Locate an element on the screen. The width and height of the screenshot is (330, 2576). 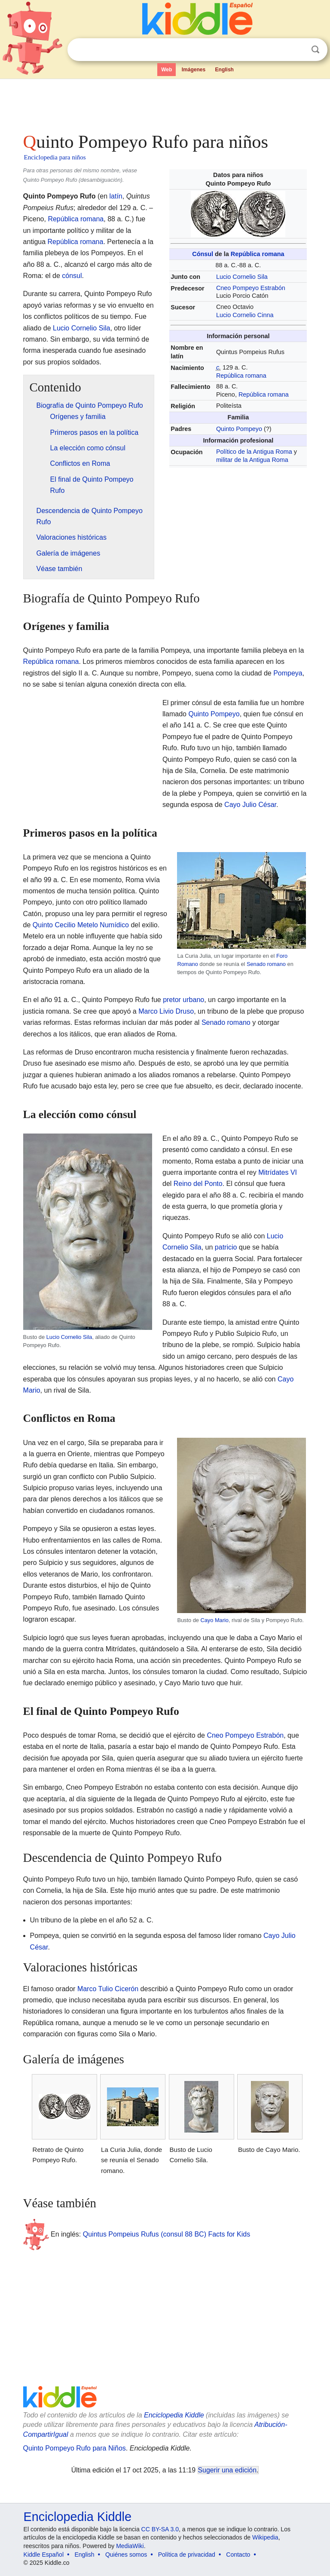
Lucio Cornelio Sila is located at coordinates (242, 276).